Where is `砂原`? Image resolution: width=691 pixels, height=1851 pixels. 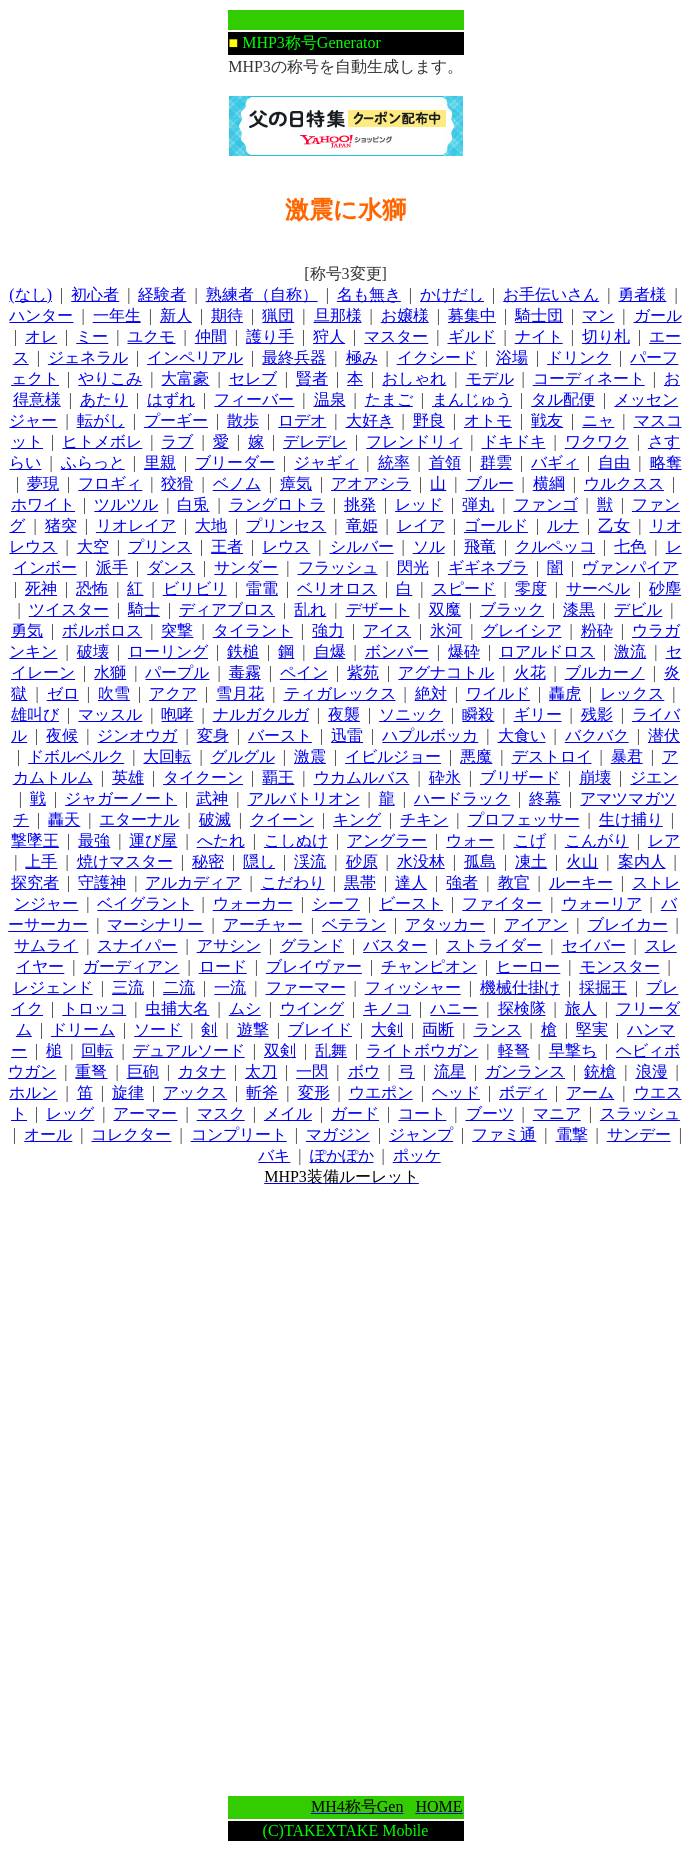 砂原 is located at coordinates (362, 861).